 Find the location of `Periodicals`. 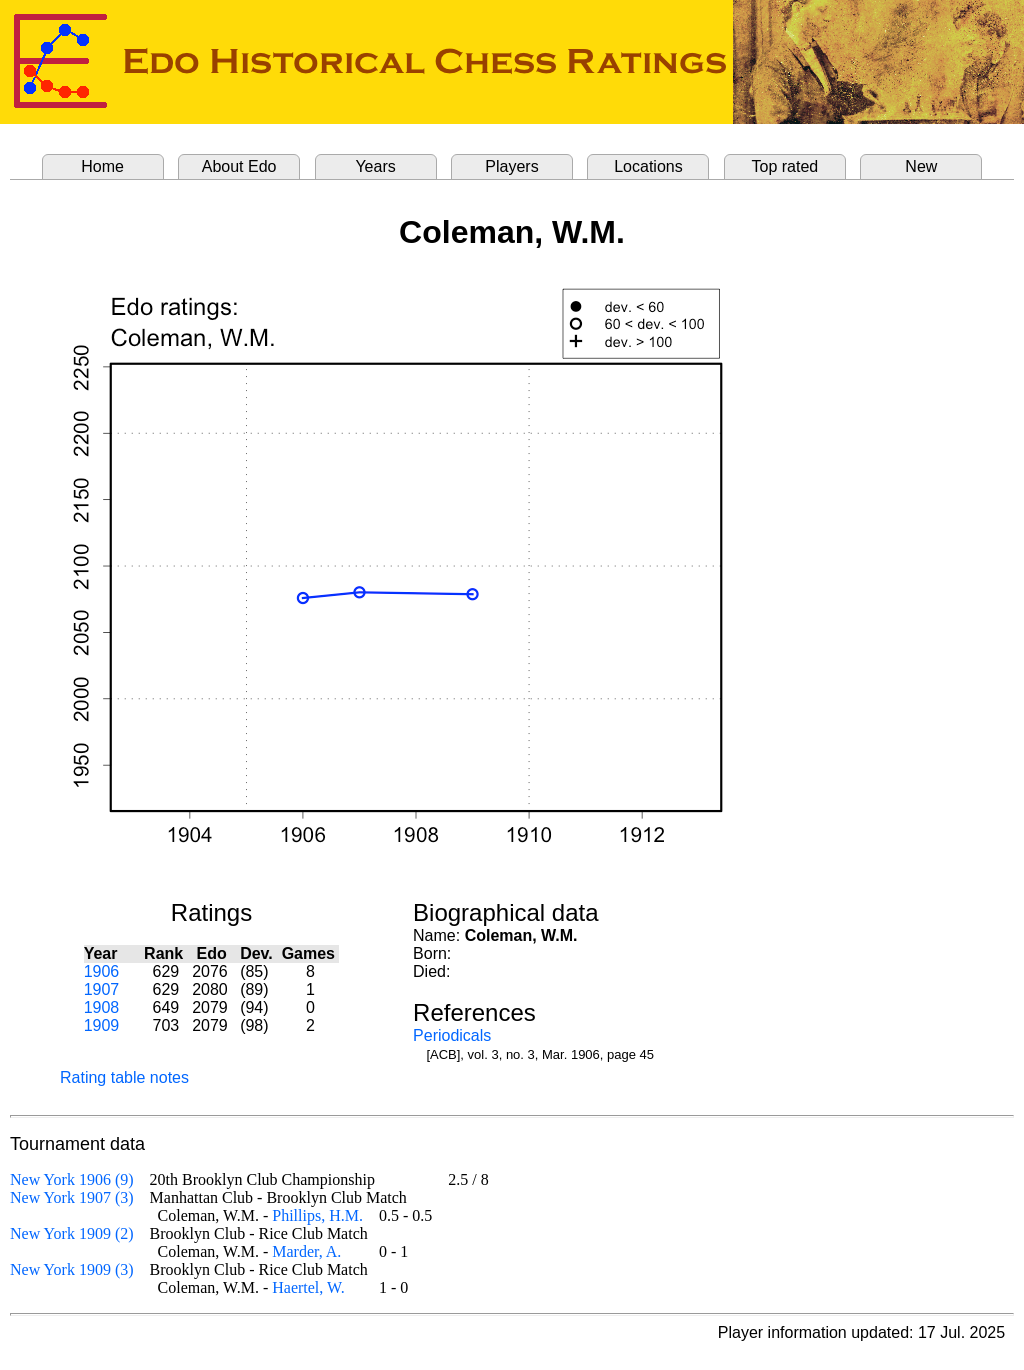

Periodicals is located at coordinates (452, 1035).